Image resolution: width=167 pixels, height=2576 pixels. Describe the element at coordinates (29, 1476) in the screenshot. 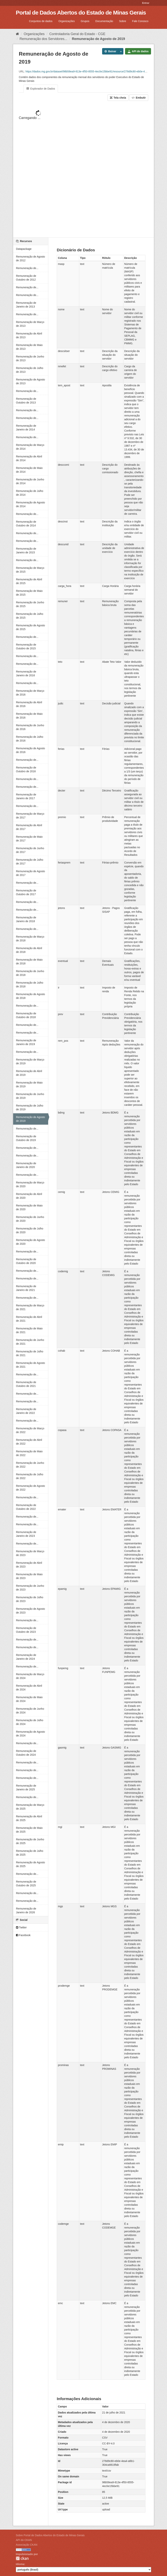

I see `Remuneração de Julho de 2022` at that location.